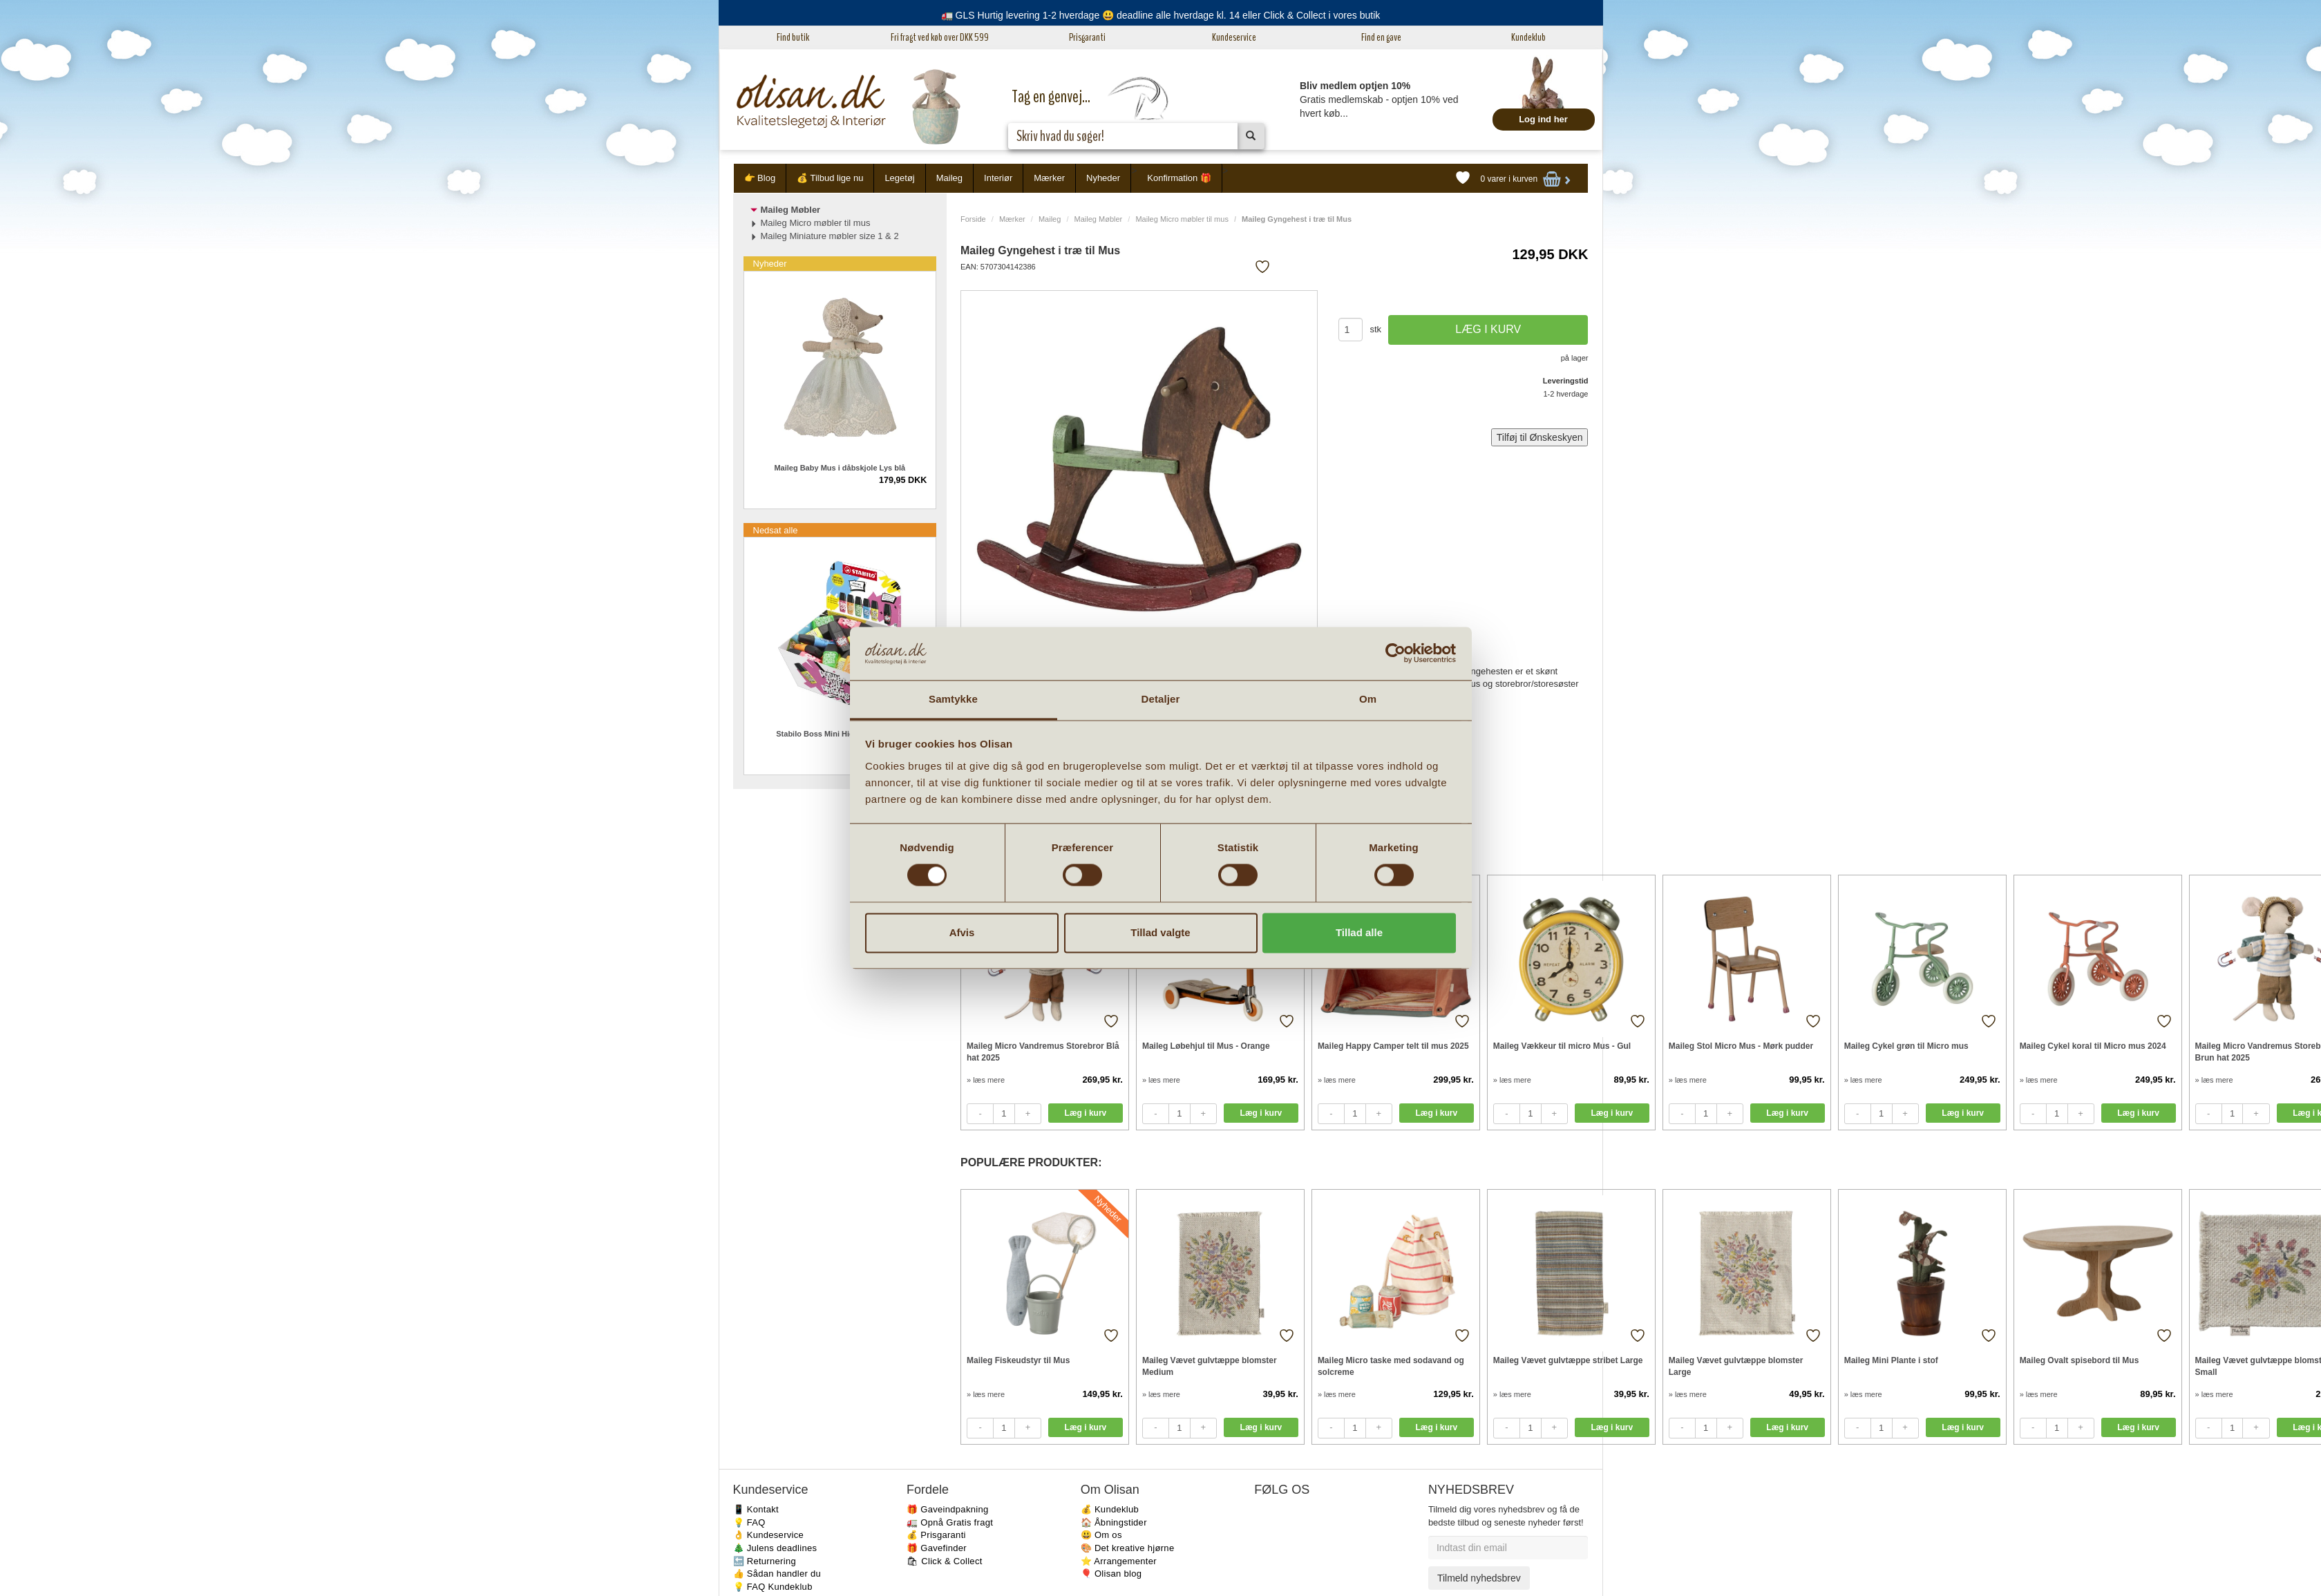 Image resolution: width=2321 pixels, height=1596 pixels. What do you see at coordinates (937, 1548) in the screenshot?
I see `🎁 Gavefinder` at bounding box center [937, 1548].